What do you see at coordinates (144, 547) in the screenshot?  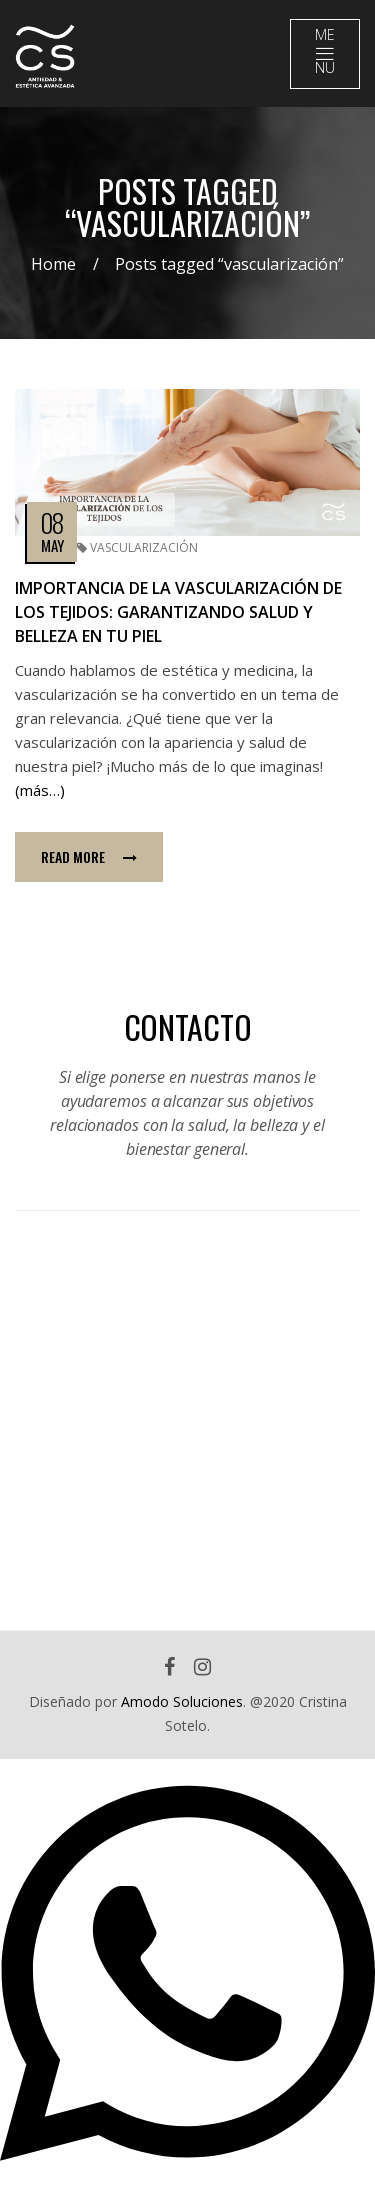 I see `vascularización` at bounding box center [144, 547].